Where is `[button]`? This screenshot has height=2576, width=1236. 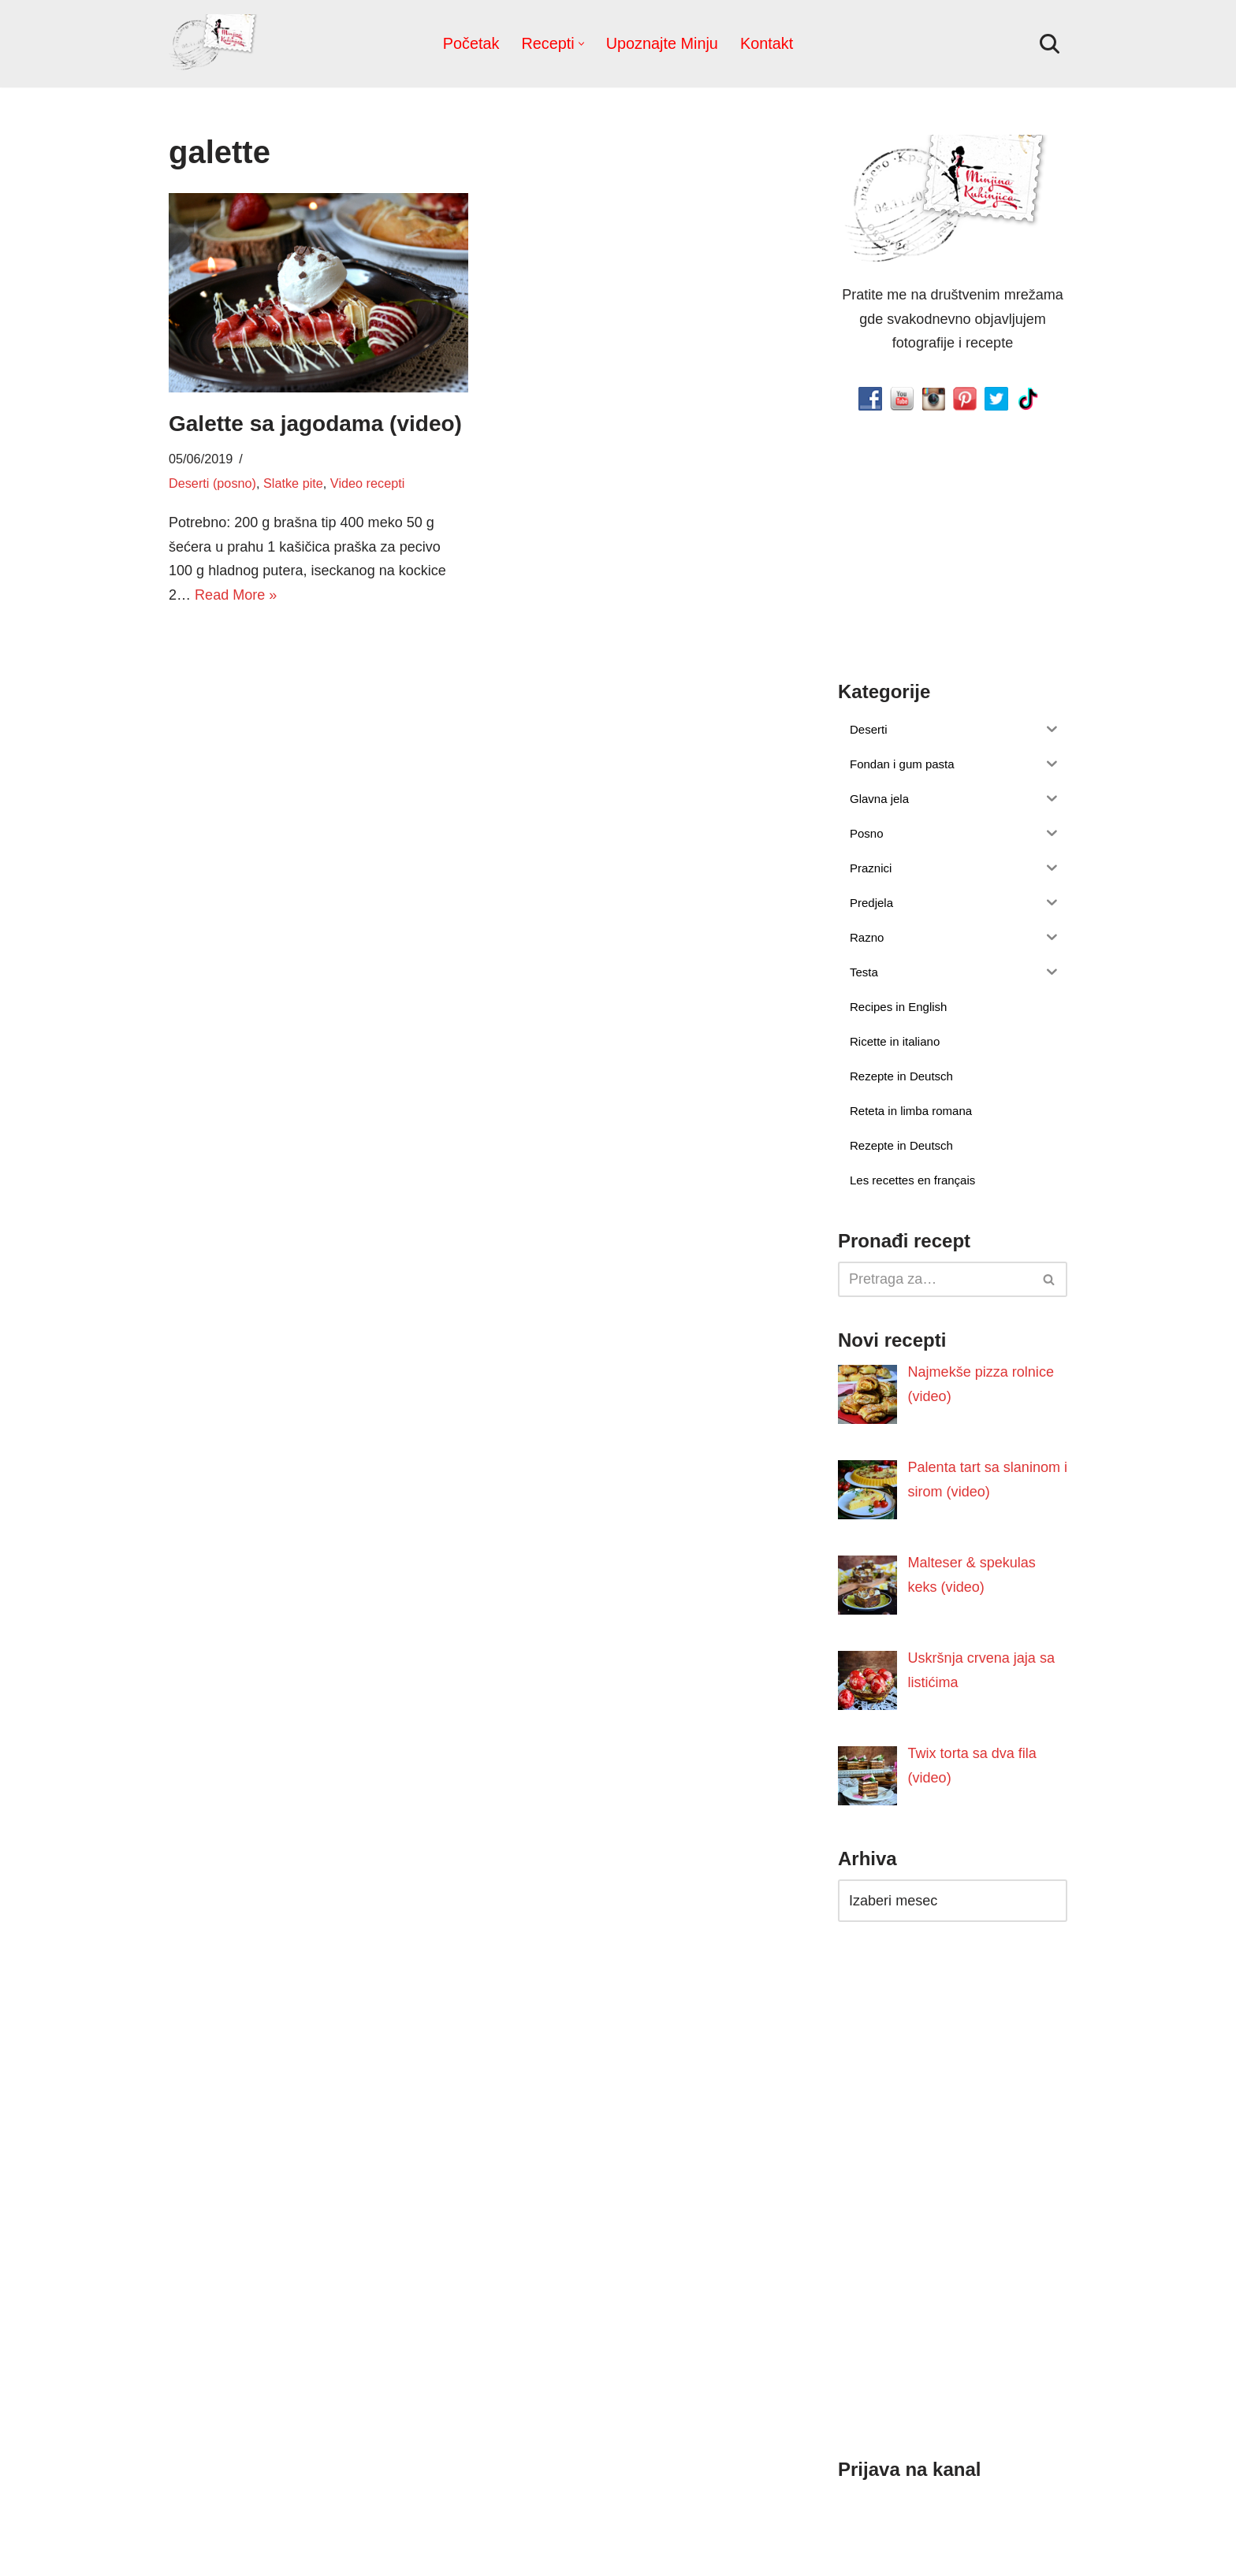 [button] is located at coordinates (581, 43).